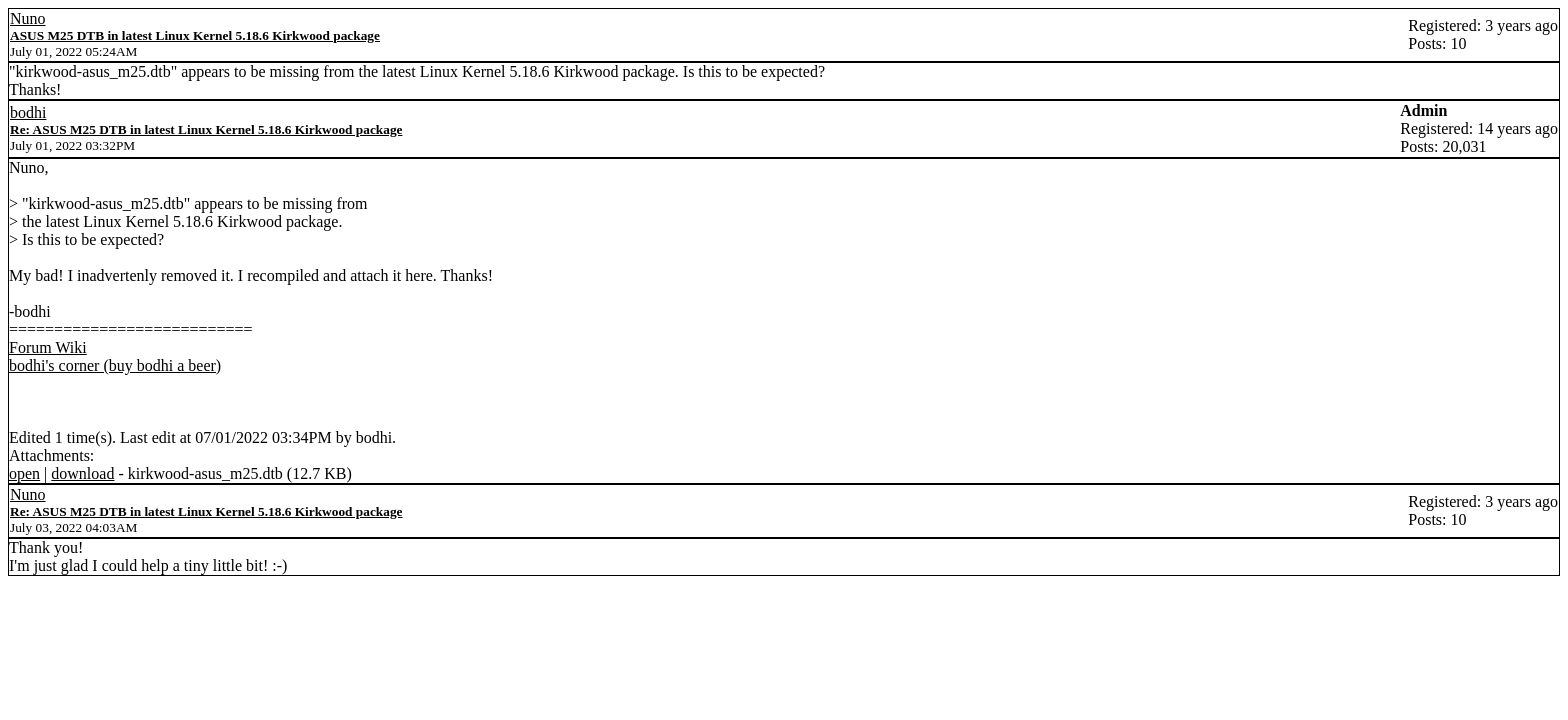 This screenshot has height=720, width=1568. I want to click on Nuno, so click(28, 18).